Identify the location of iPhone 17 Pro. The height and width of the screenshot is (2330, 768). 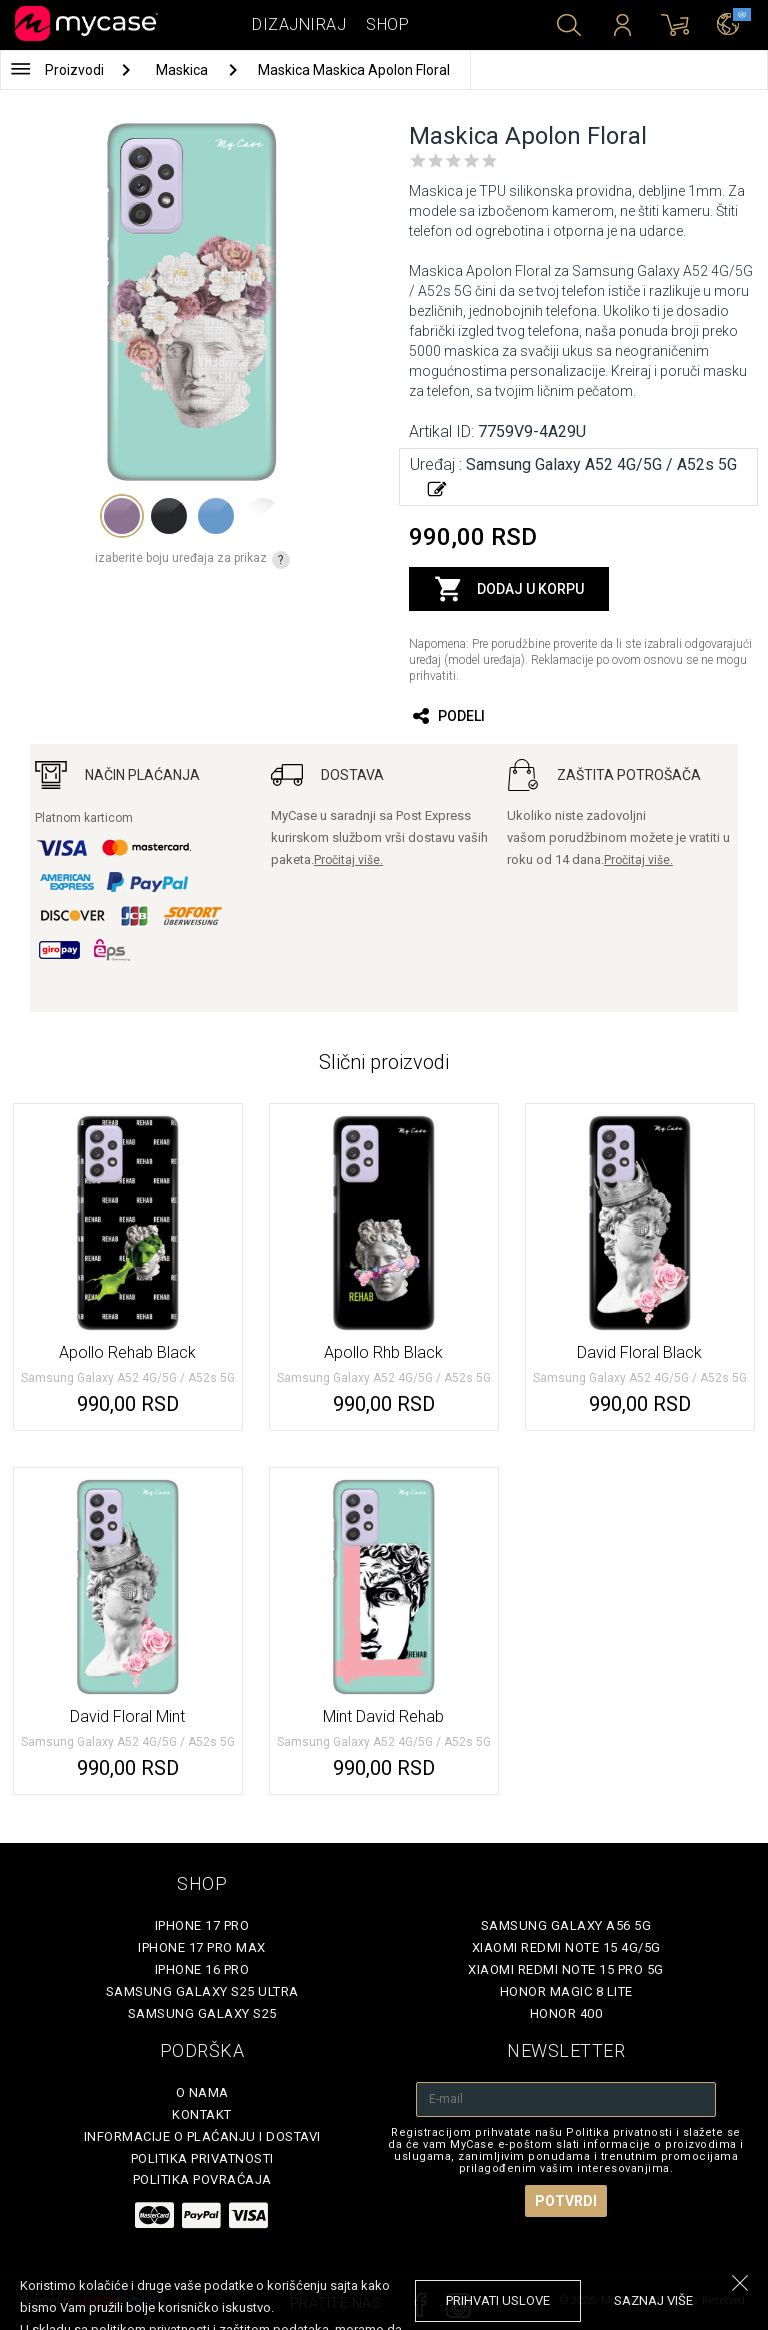
(202, 1925).